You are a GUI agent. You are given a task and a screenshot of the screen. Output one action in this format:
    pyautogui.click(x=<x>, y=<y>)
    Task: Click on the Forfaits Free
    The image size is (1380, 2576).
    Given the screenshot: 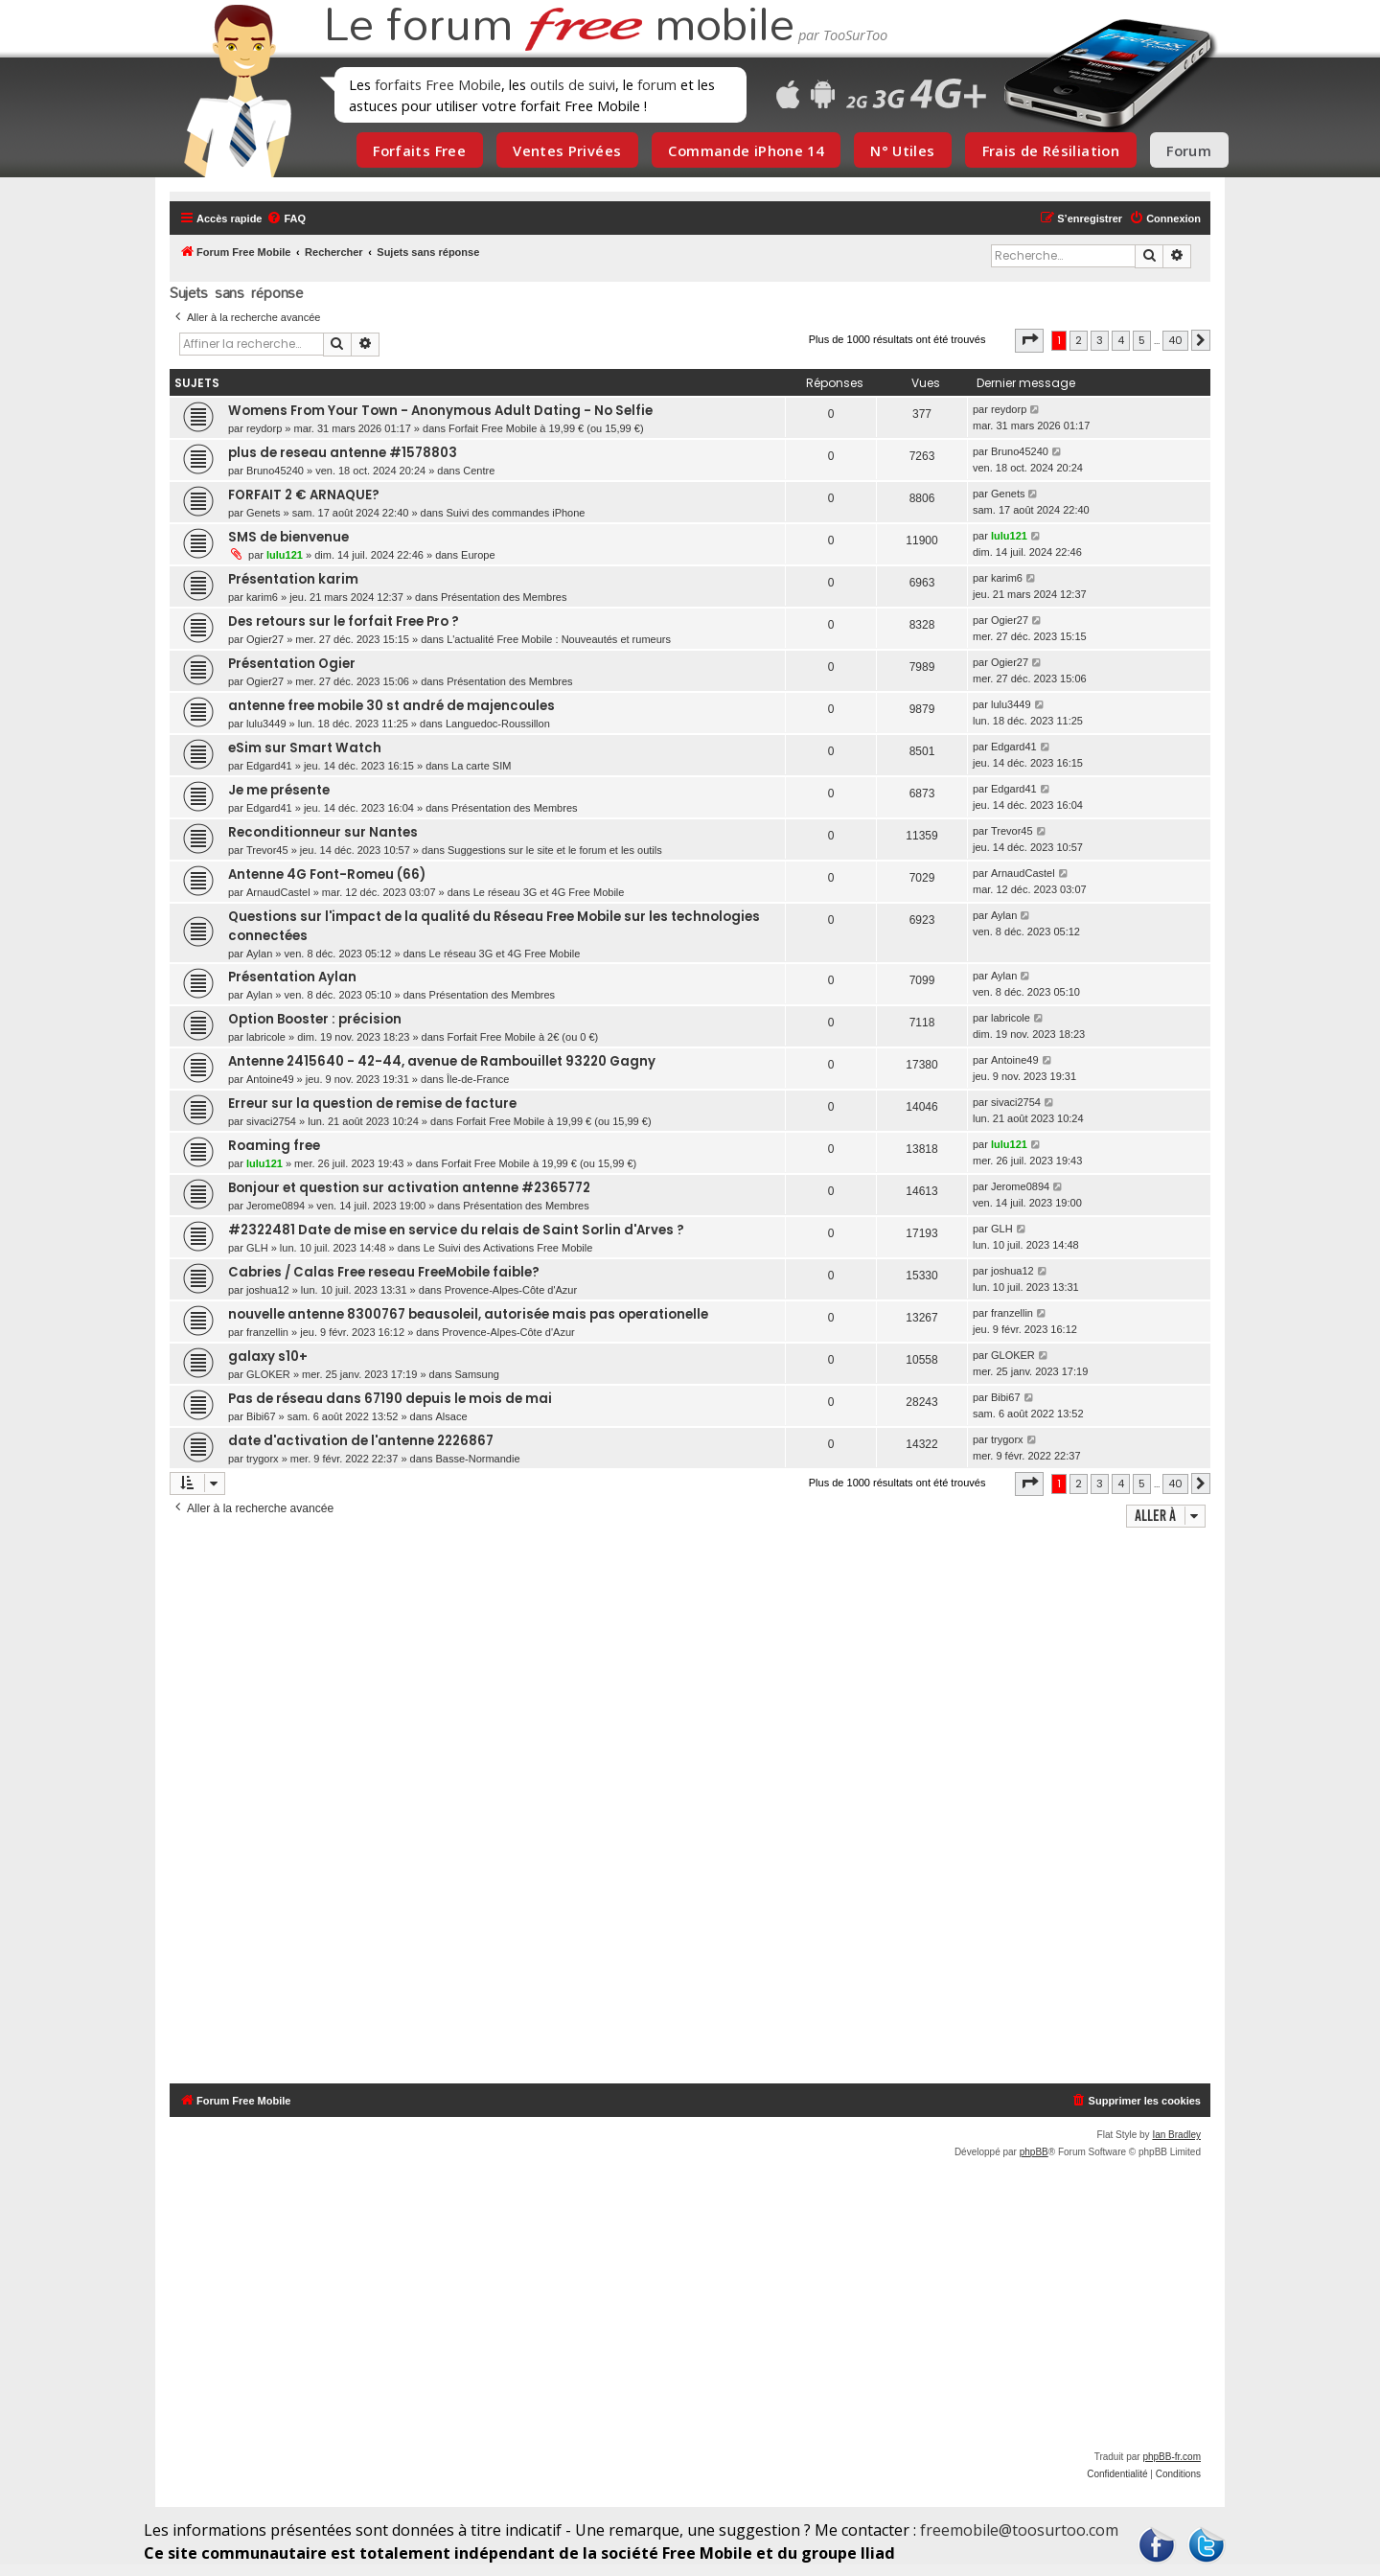 What is the action you would take?
    pyautogui.click(x=419, y=150)
    